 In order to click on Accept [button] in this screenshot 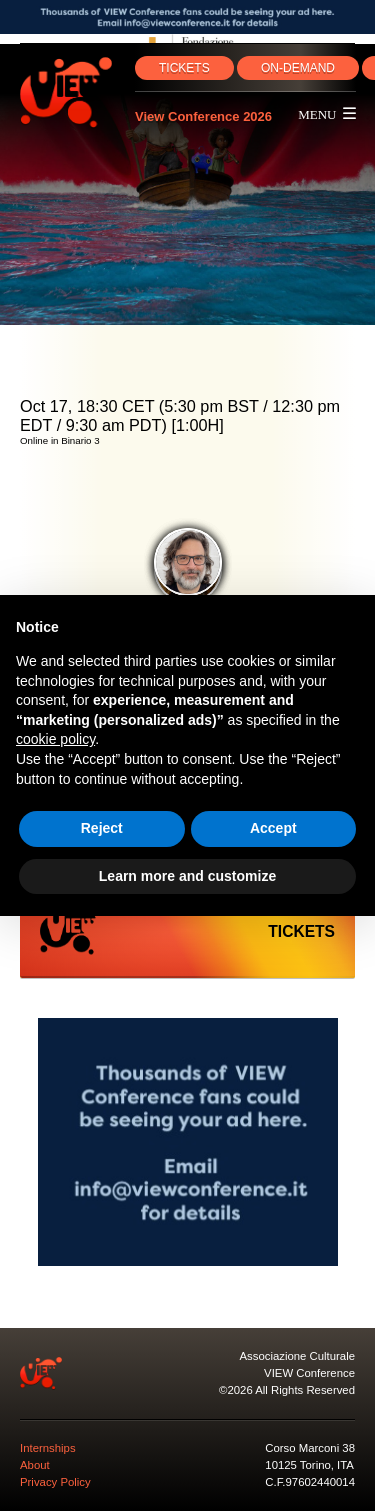, I will do `click(273, 828)`.